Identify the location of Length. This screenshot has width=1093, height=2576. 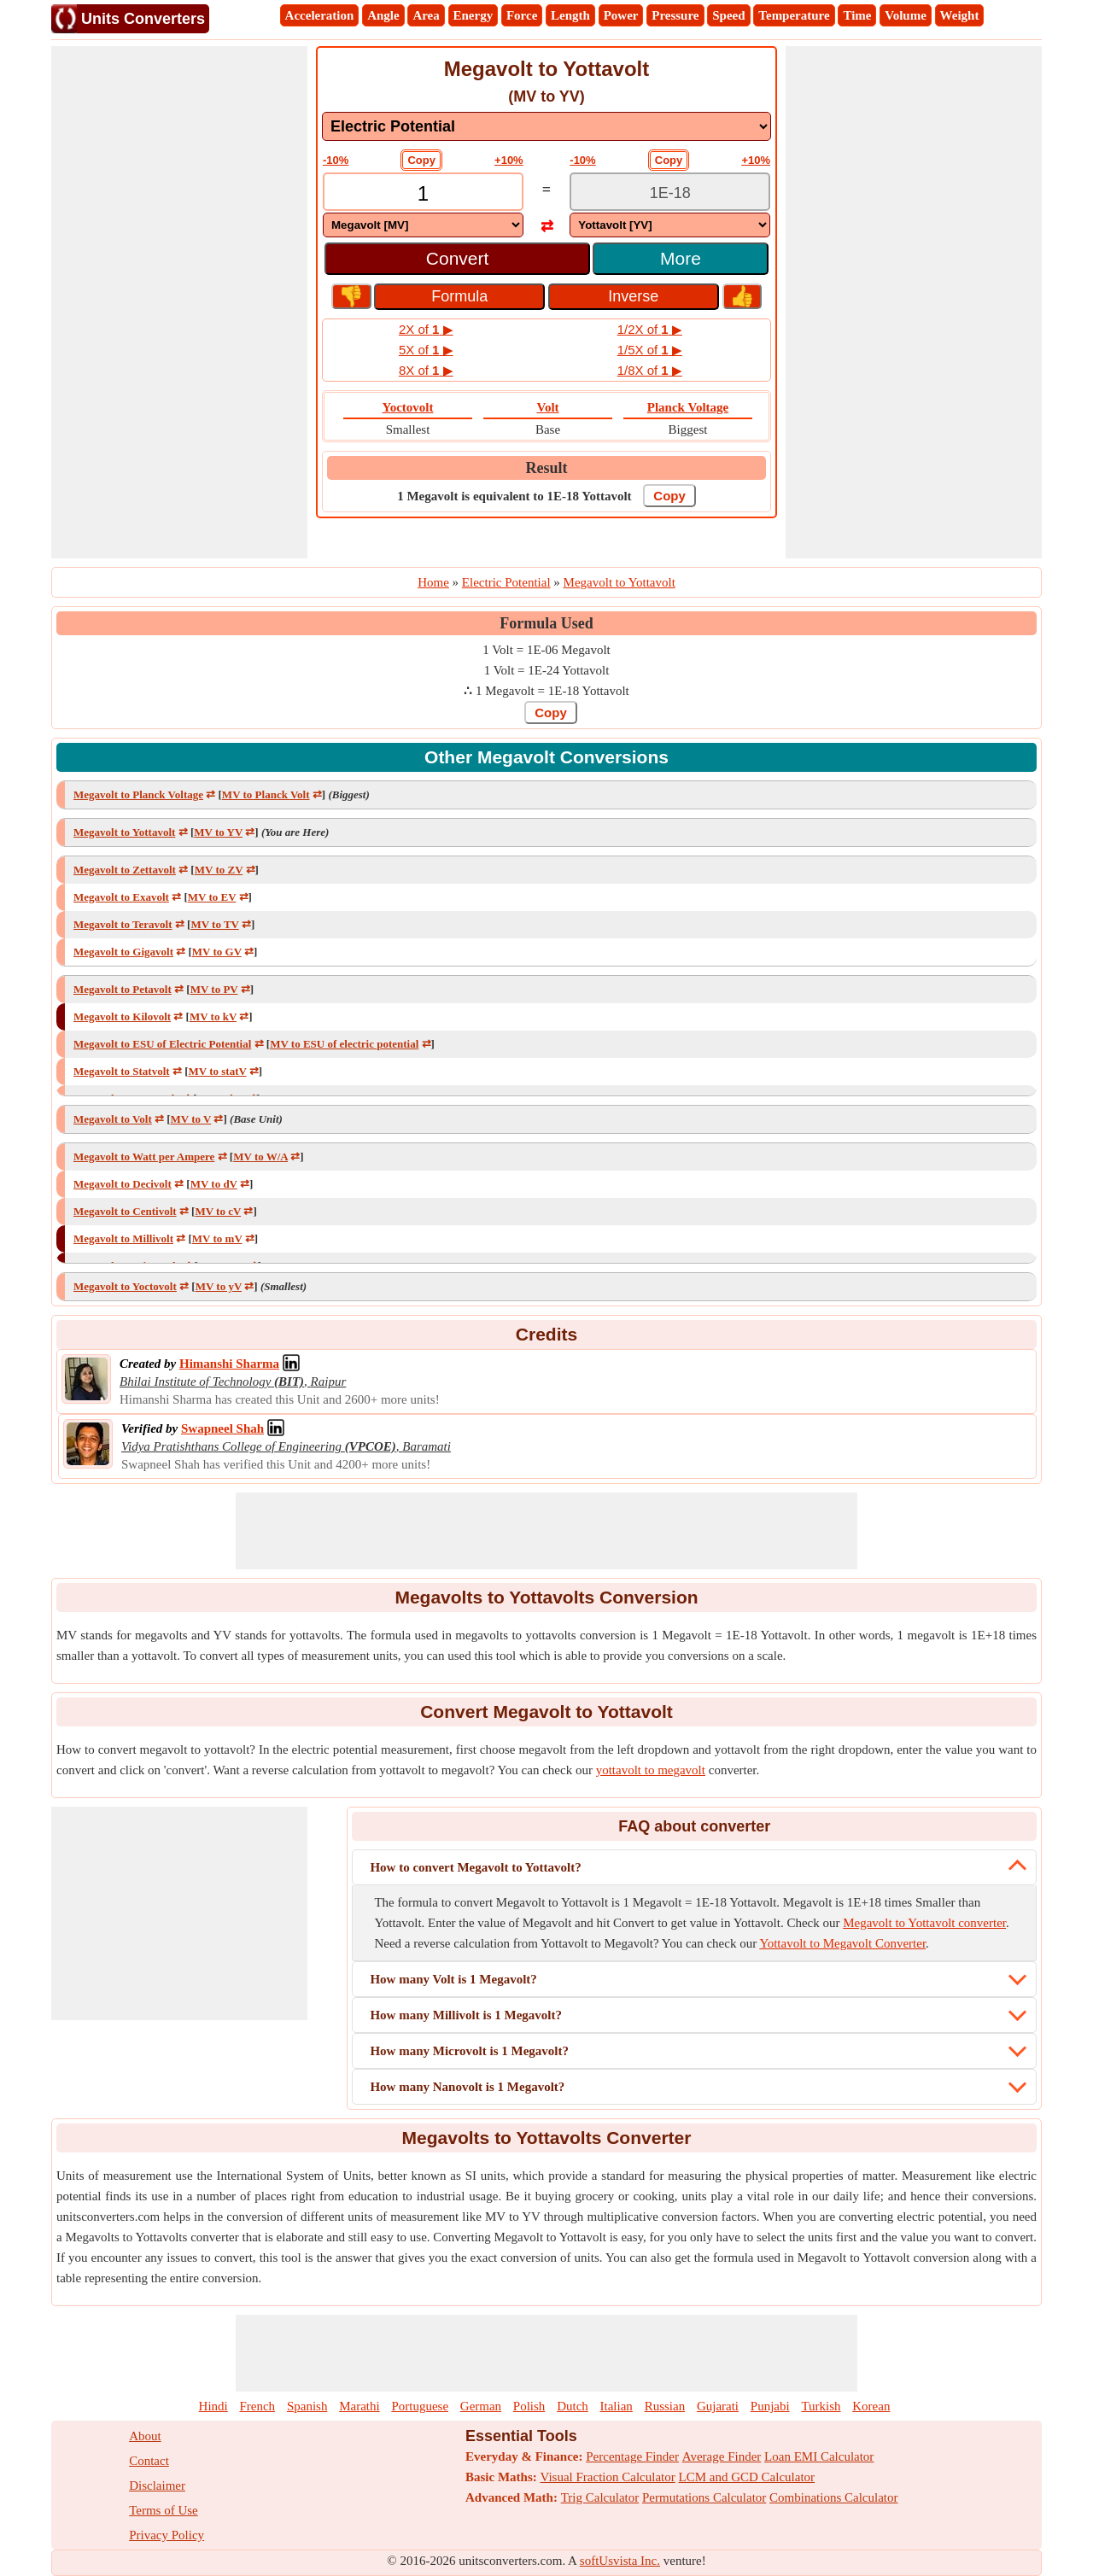
(570, 15).